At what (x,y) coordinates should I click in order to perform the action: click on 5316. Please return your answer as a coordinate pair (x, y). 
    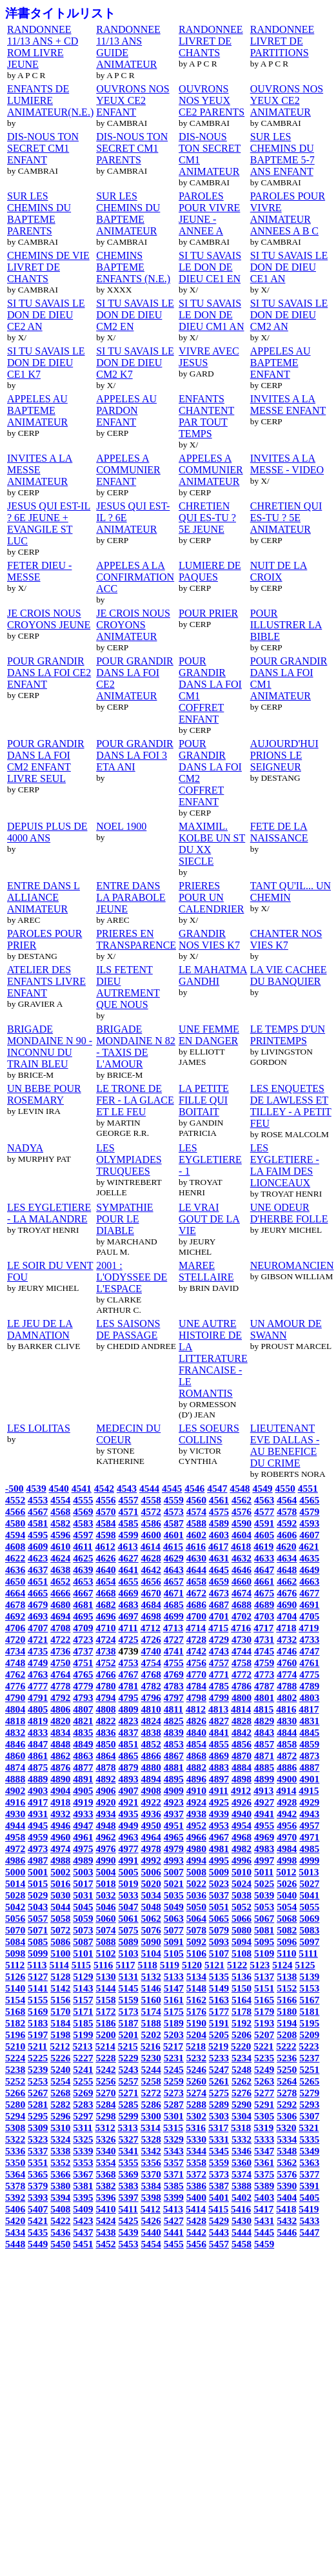
    Looking at the image, I should click on (196, 2127).